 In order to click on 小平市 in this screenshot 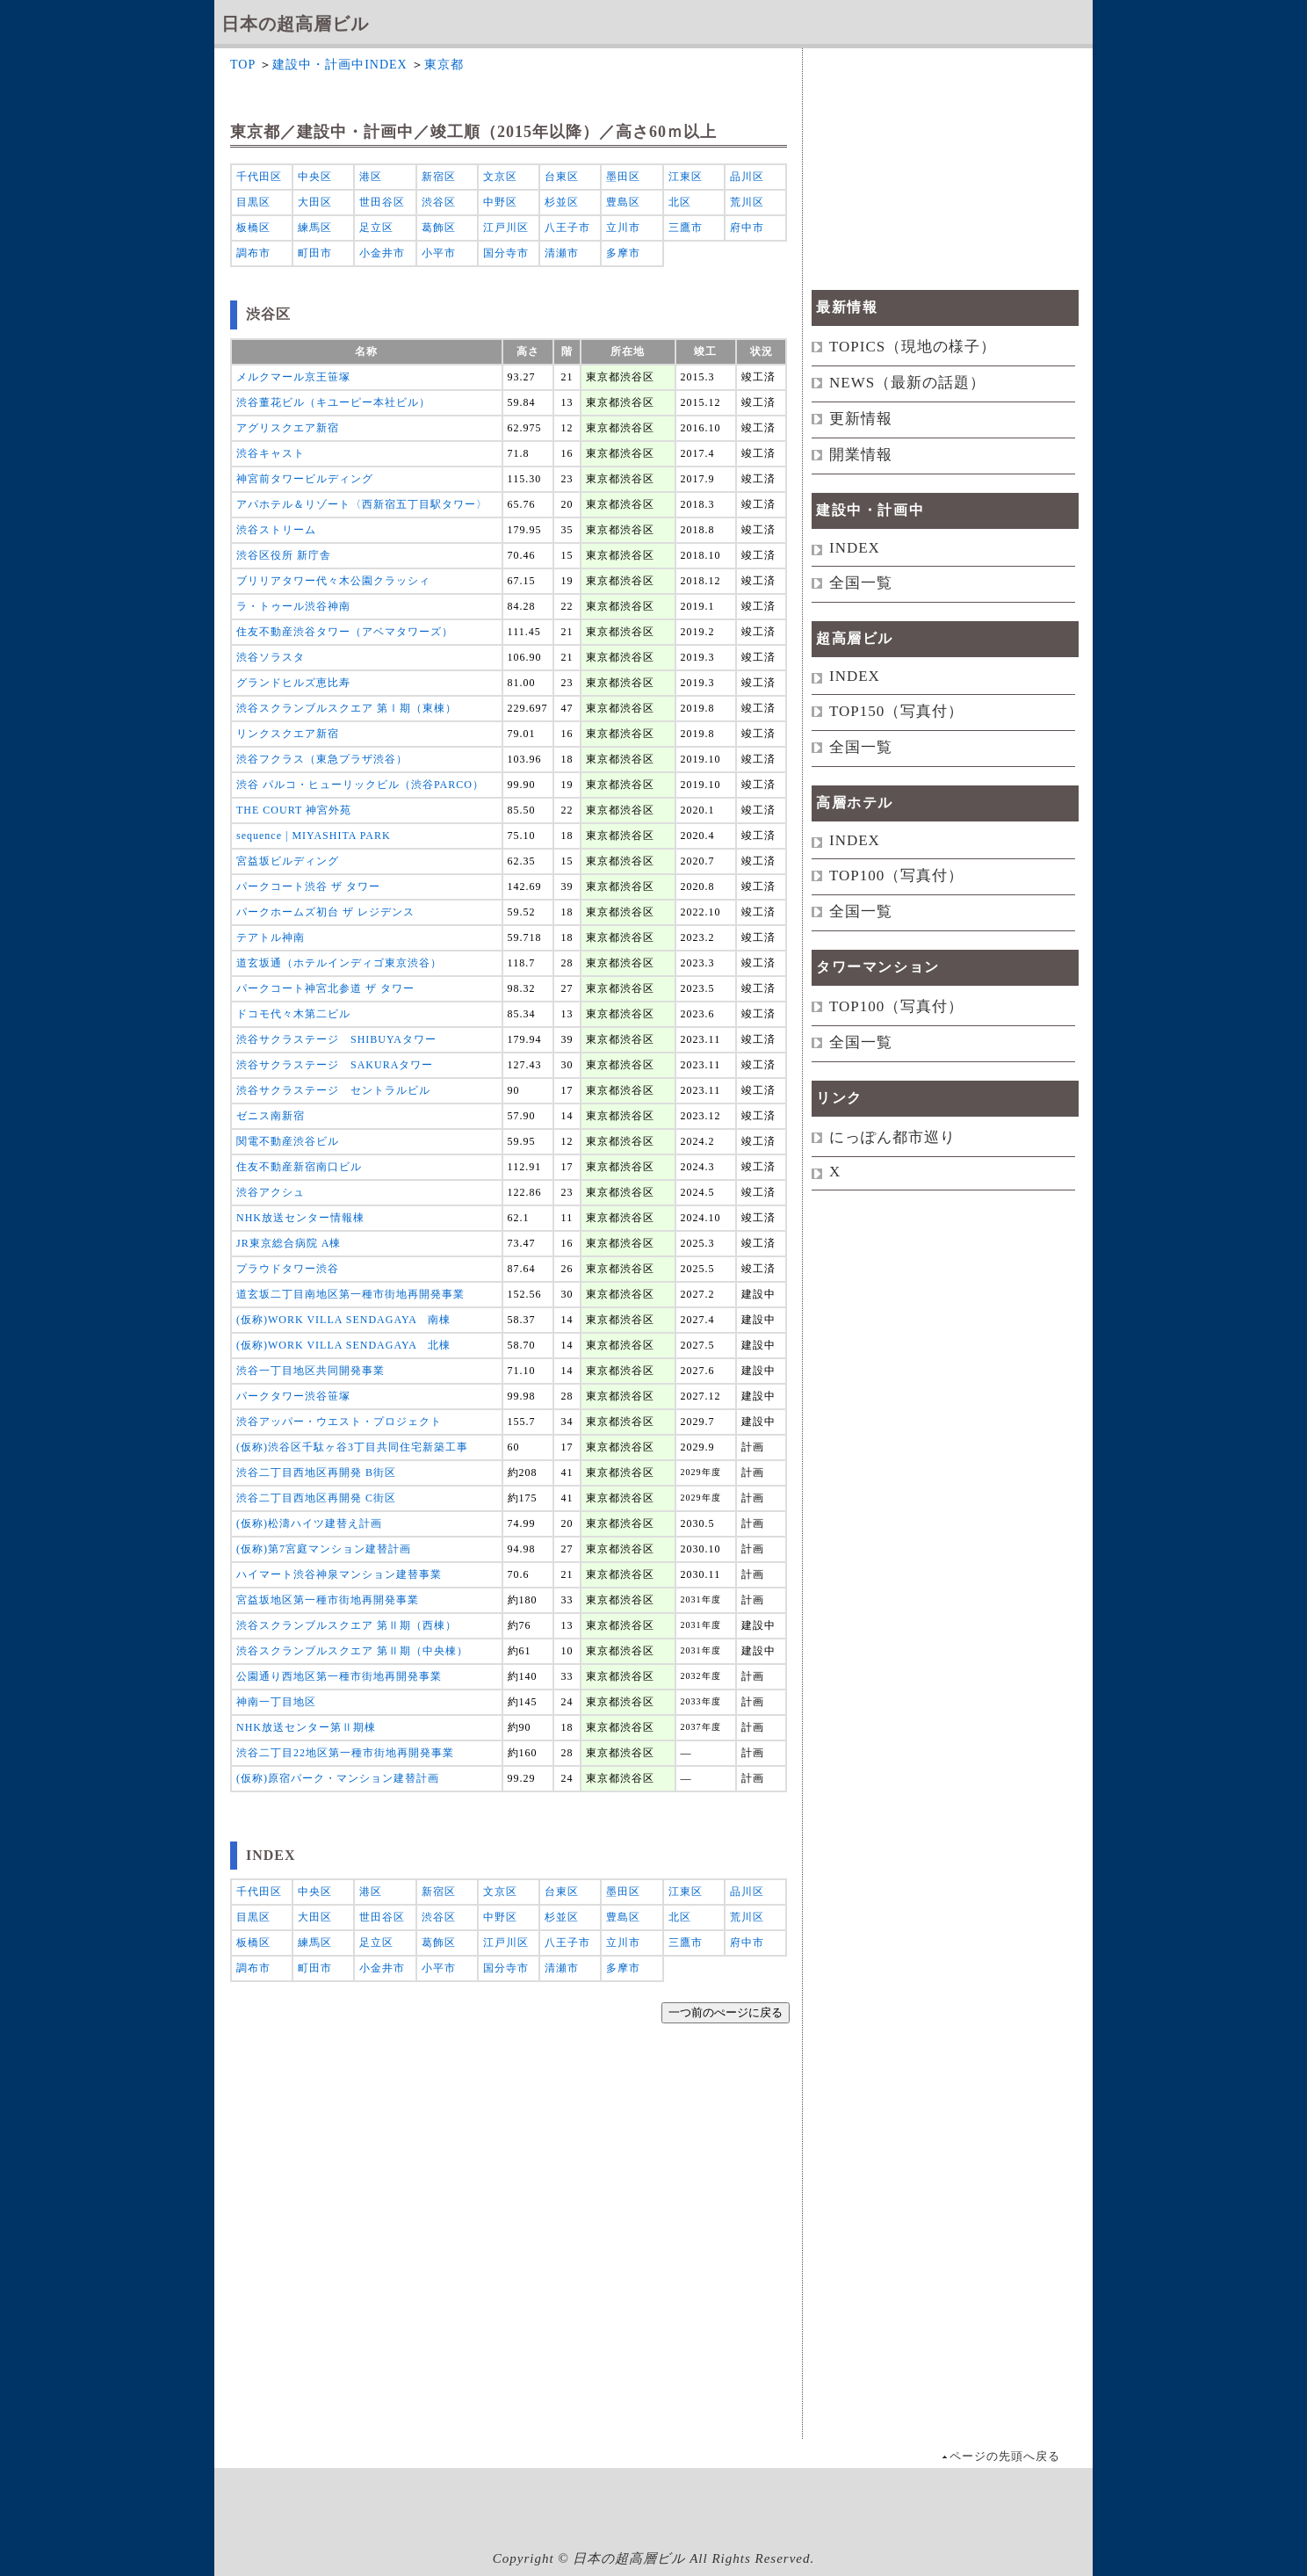, I will do `click(439, 253)`.